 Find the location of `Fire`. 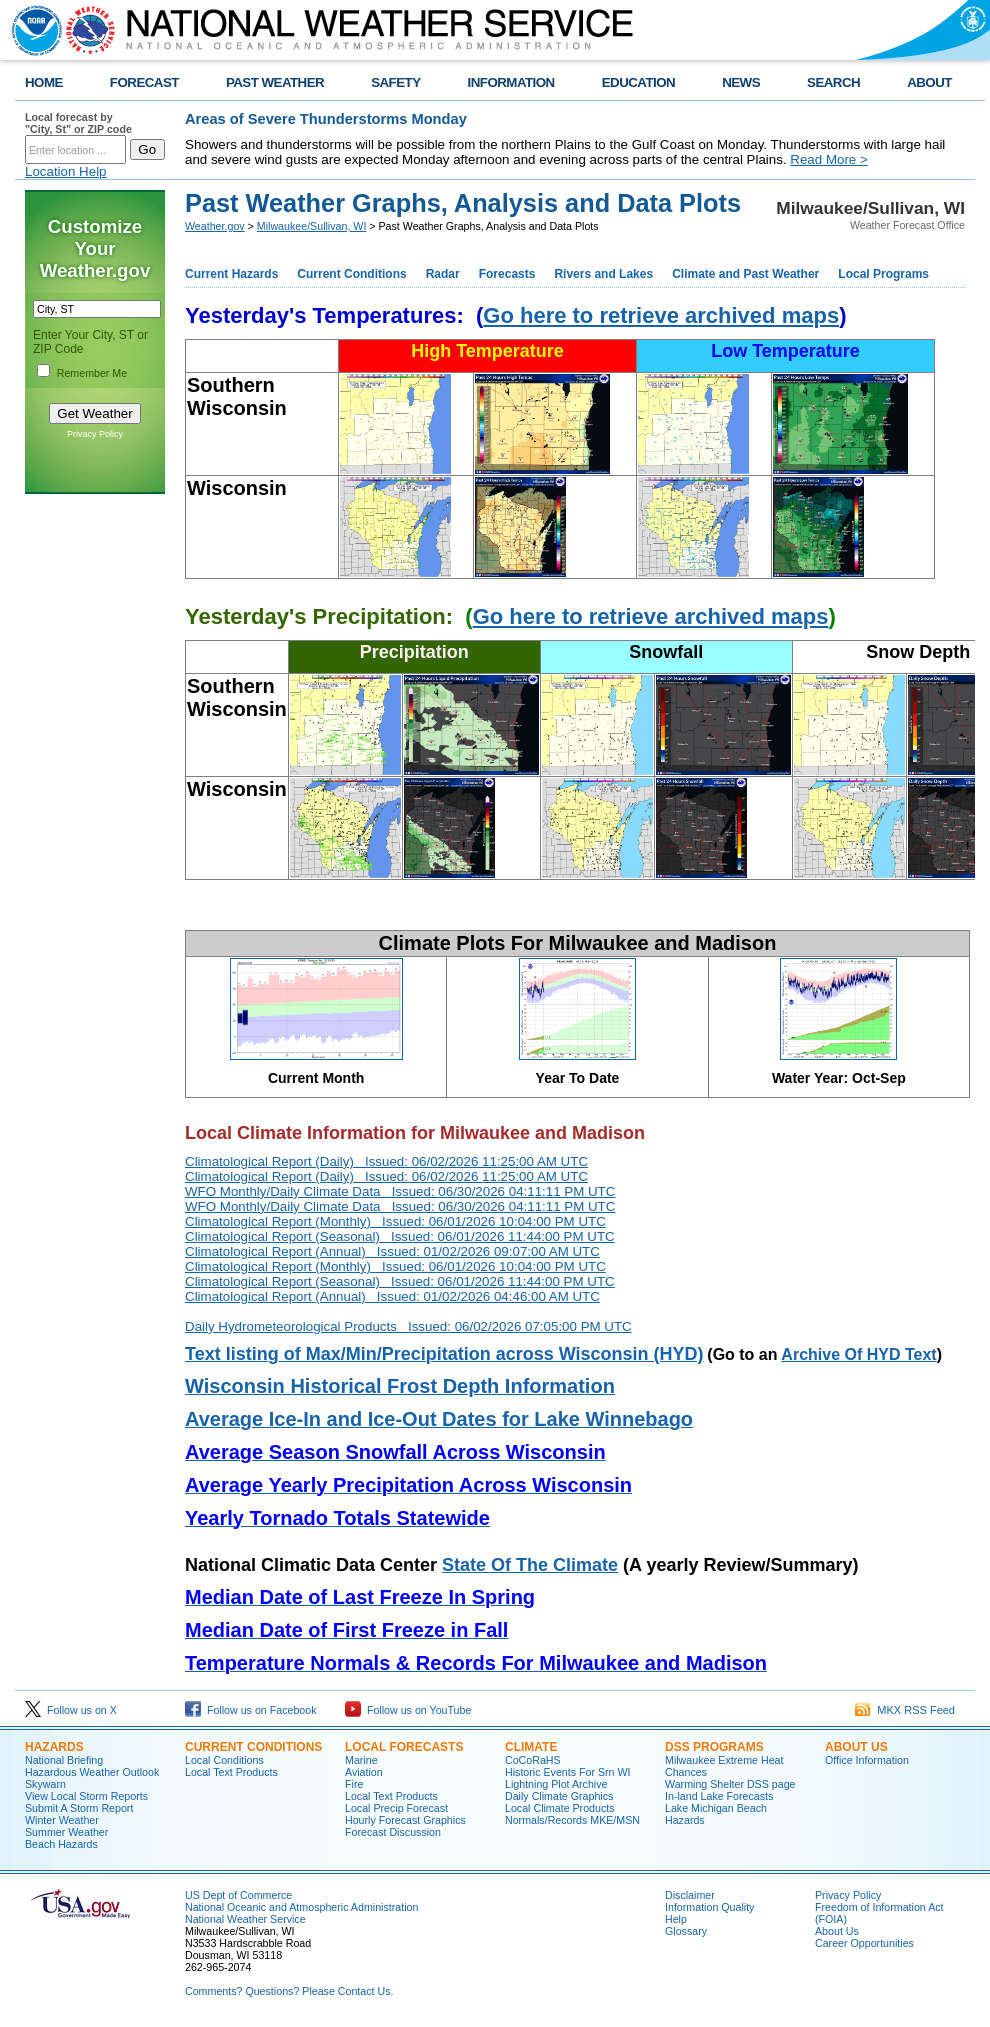

Fire is located at coordinates (354, 1784).